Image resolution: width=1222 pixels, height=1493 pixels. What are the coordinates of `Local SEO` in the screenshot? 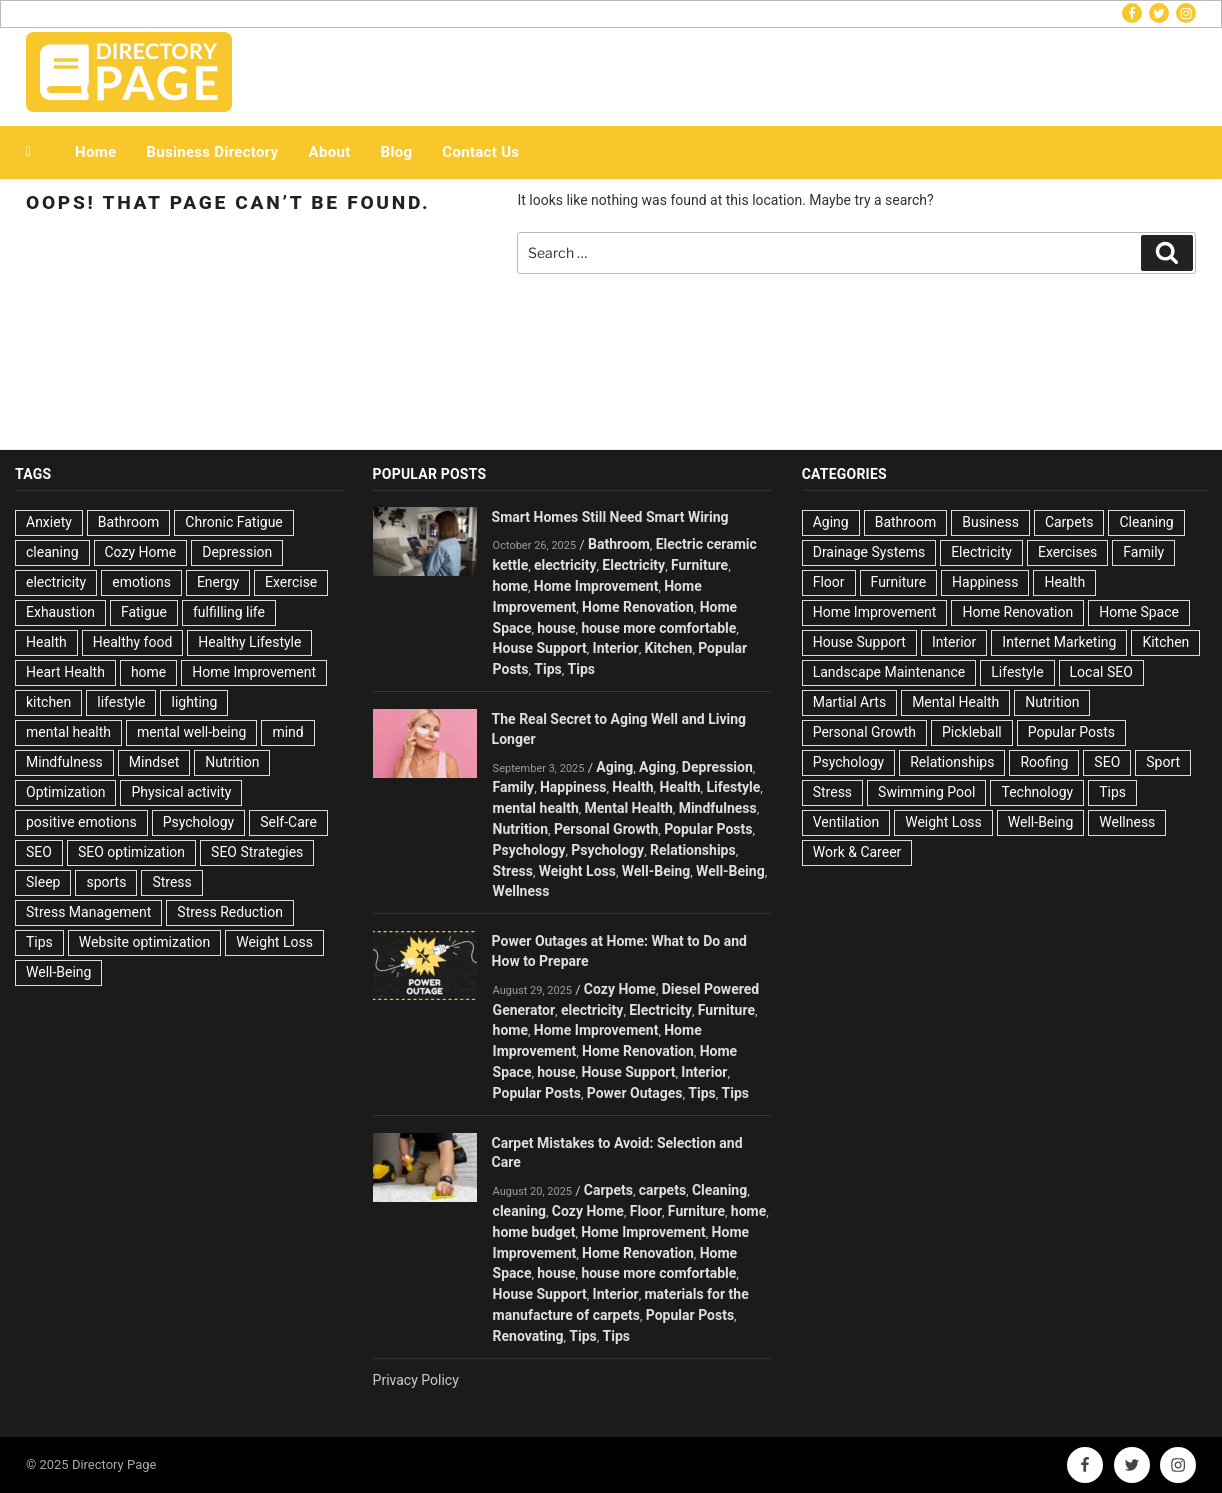 It's located at (1101, 672).